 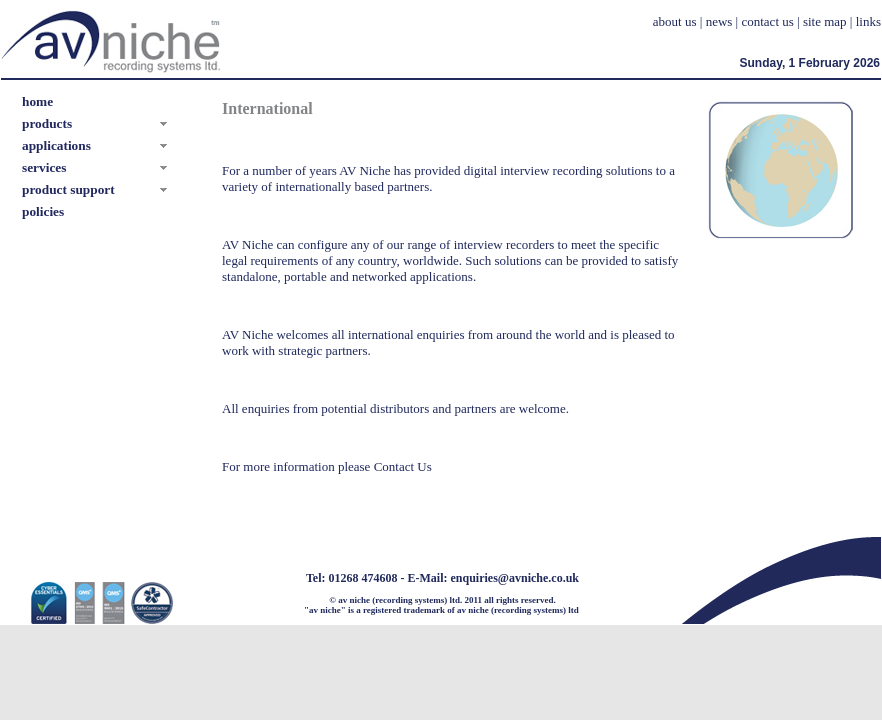 I want to click on Contact Us, so click(x=403, y=466).